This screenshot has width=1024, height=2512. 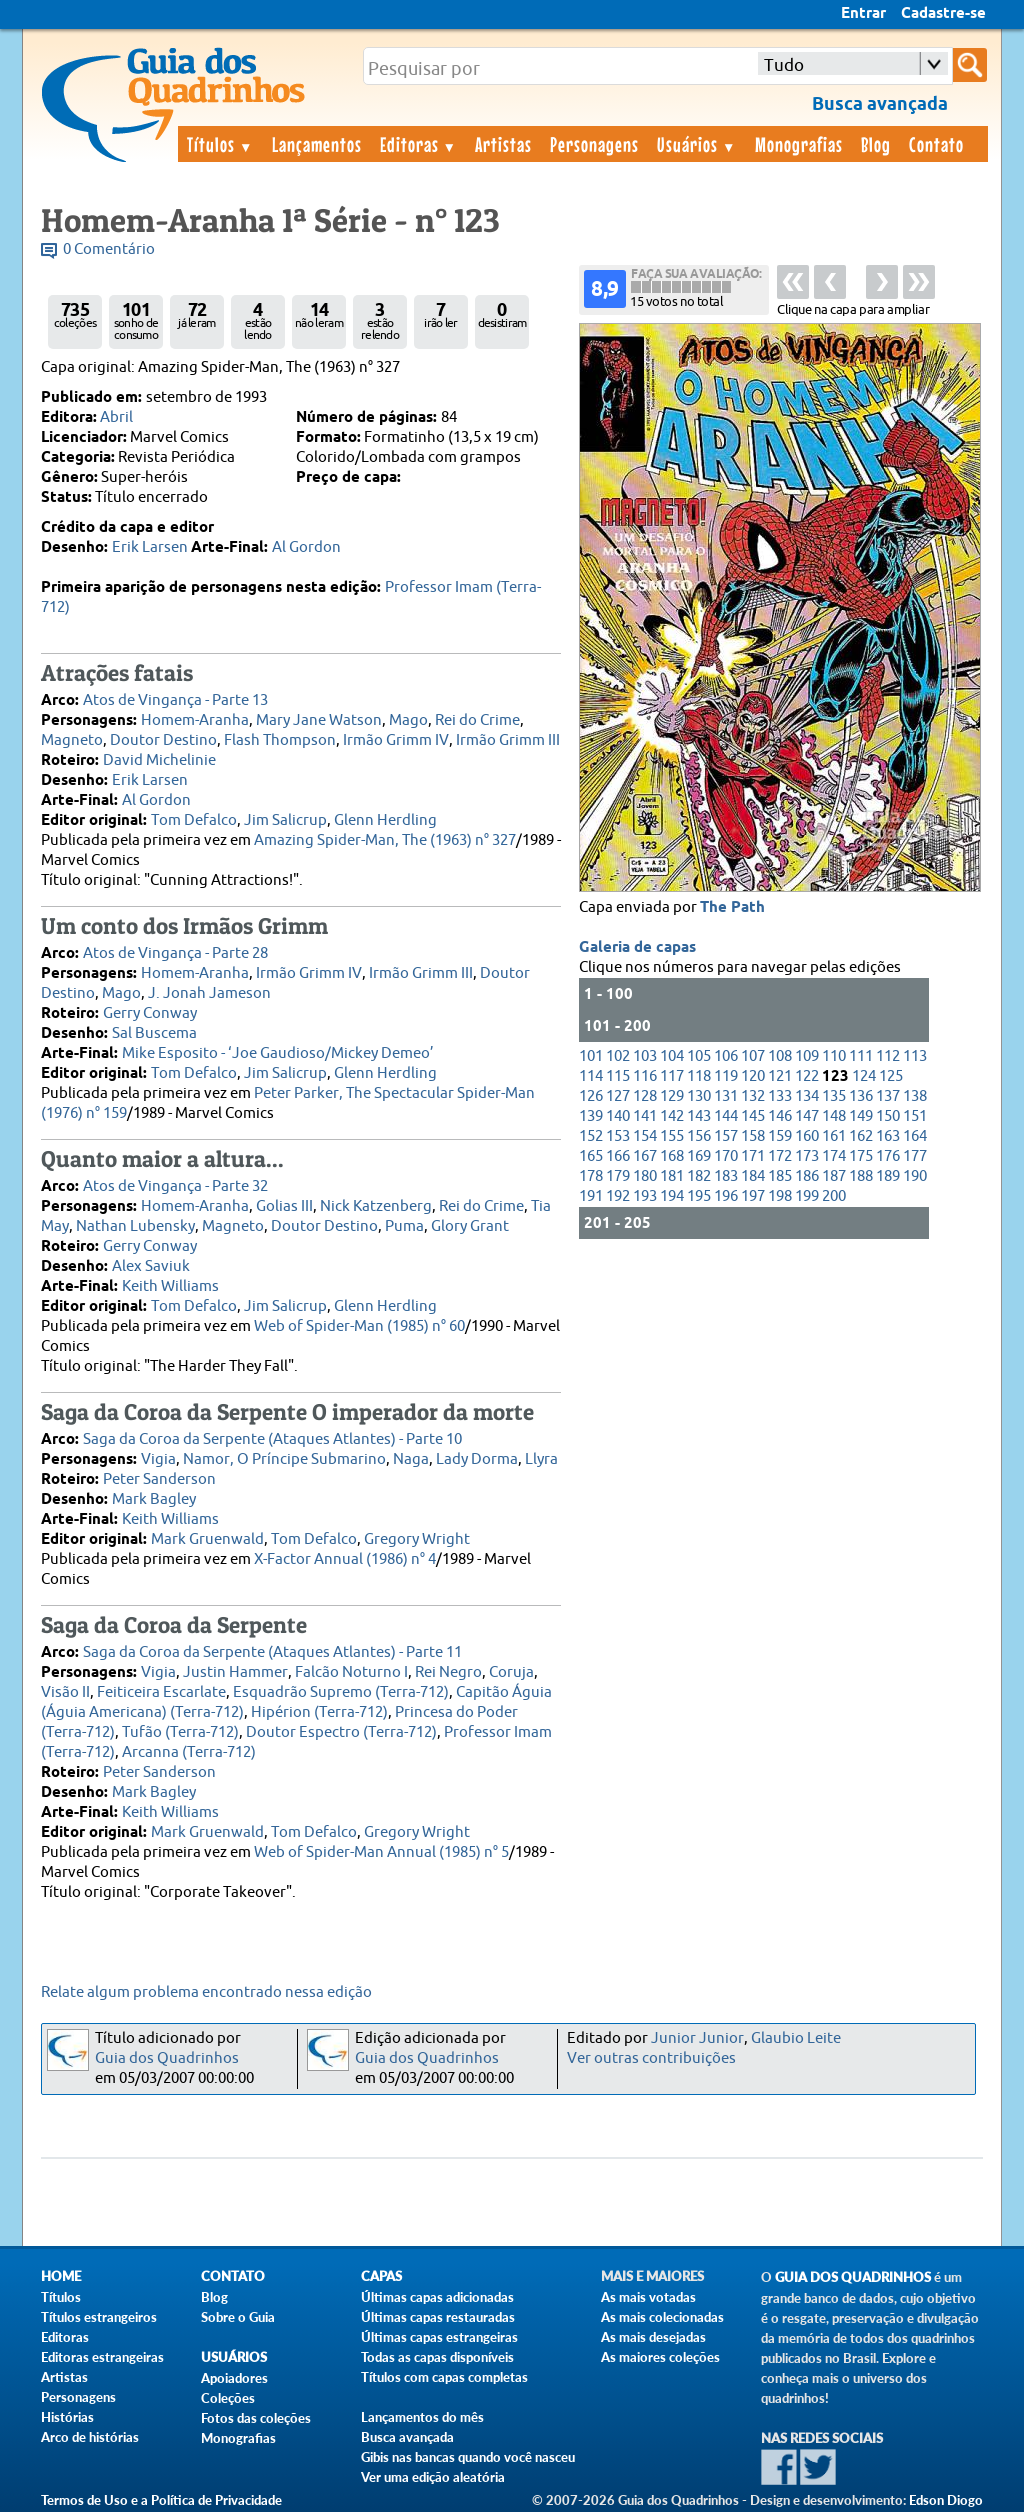 What do you see at coordinates (648, 2297) in the screenshot?
I see `As mais votadas` at bounding box center [648, 2297].